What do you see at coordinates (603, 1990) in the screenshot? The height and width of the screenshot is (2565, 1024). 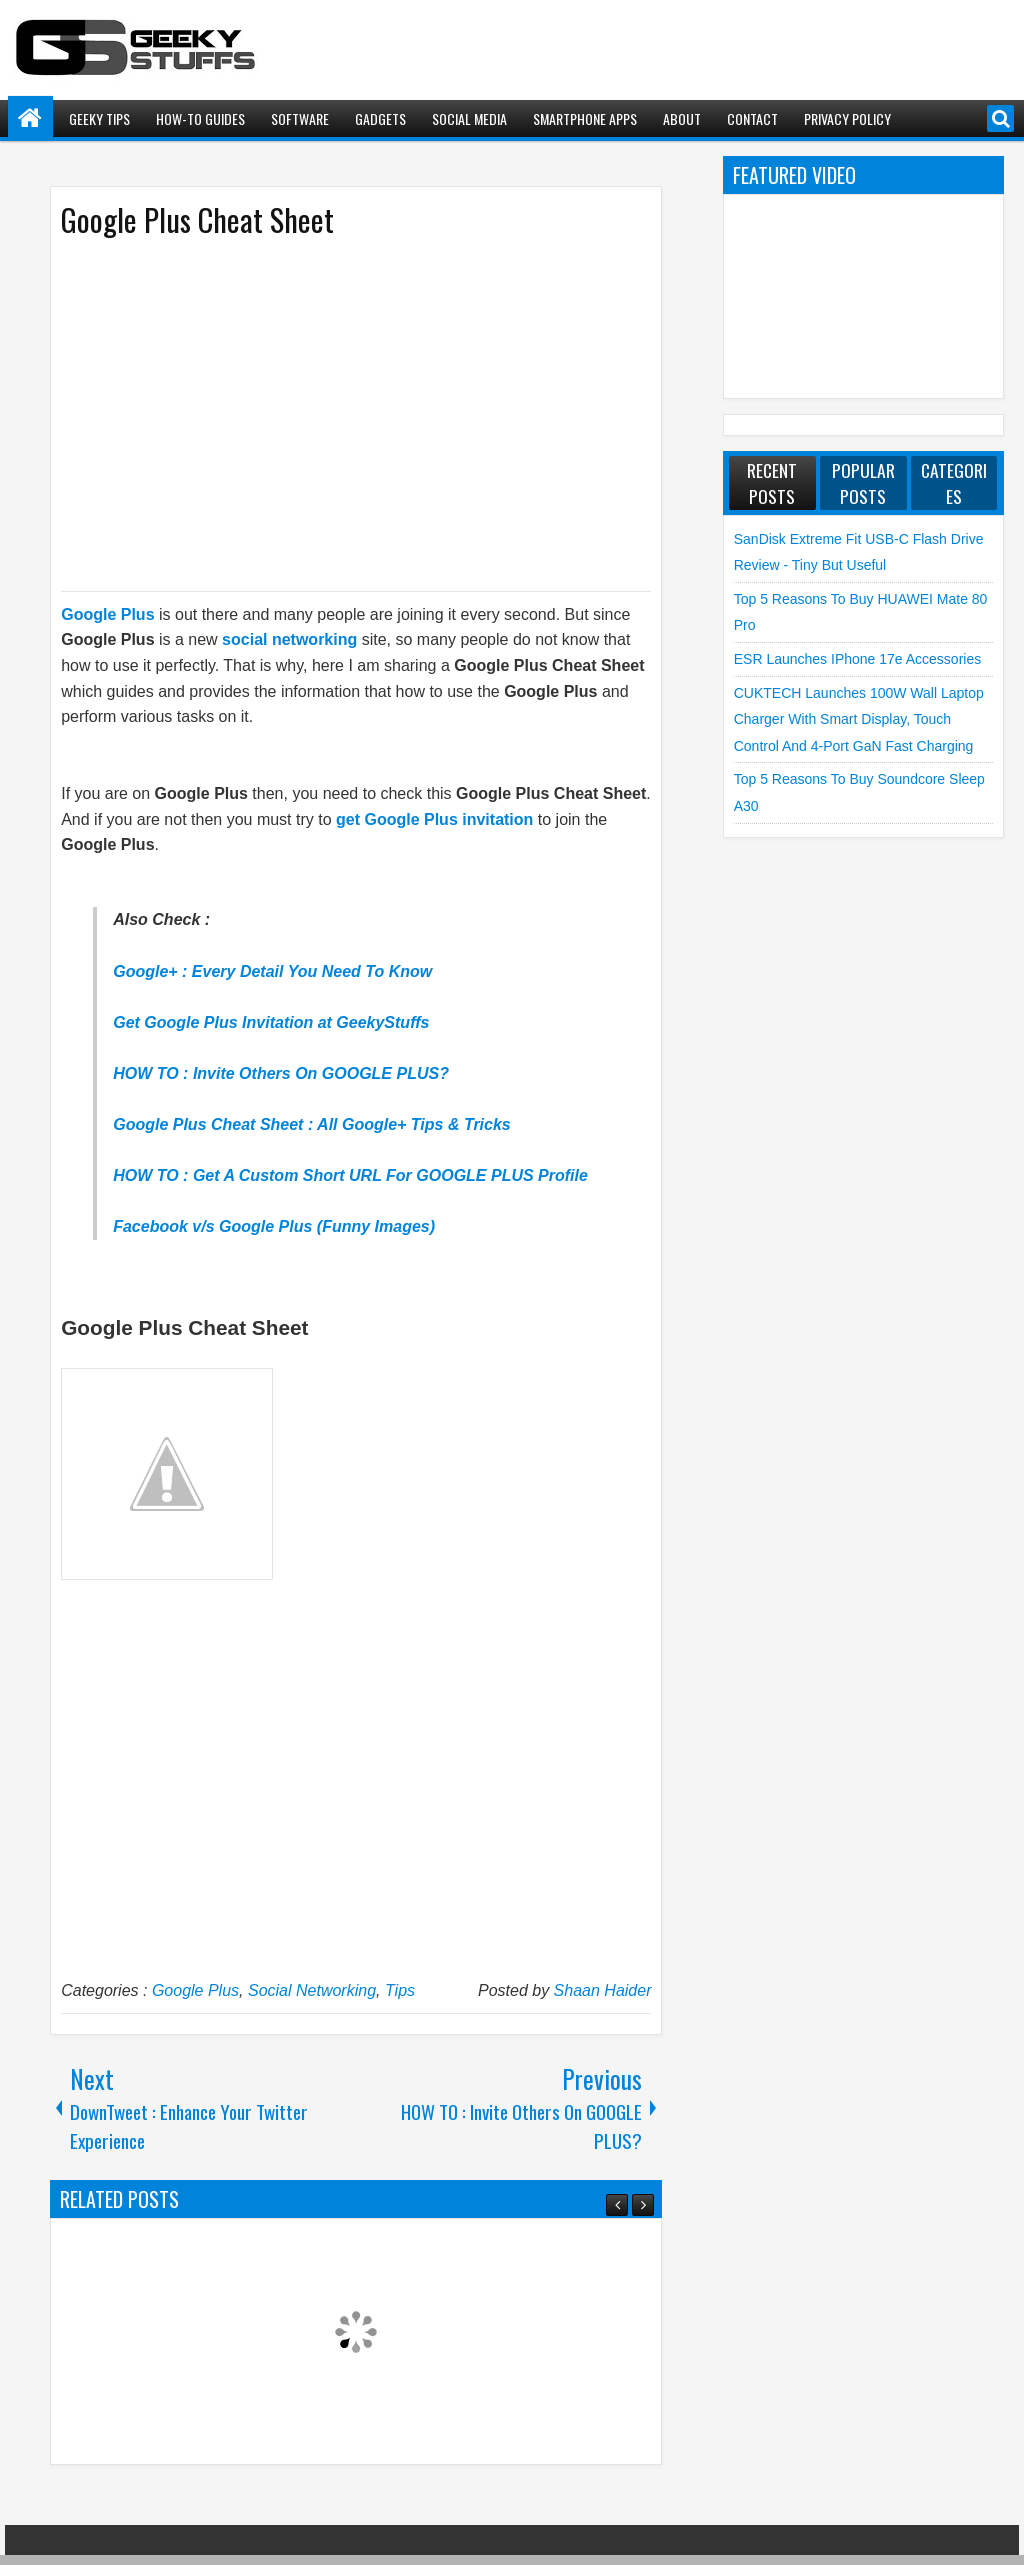 I see `Shaan Haider` at bounding box center [603, 1990].